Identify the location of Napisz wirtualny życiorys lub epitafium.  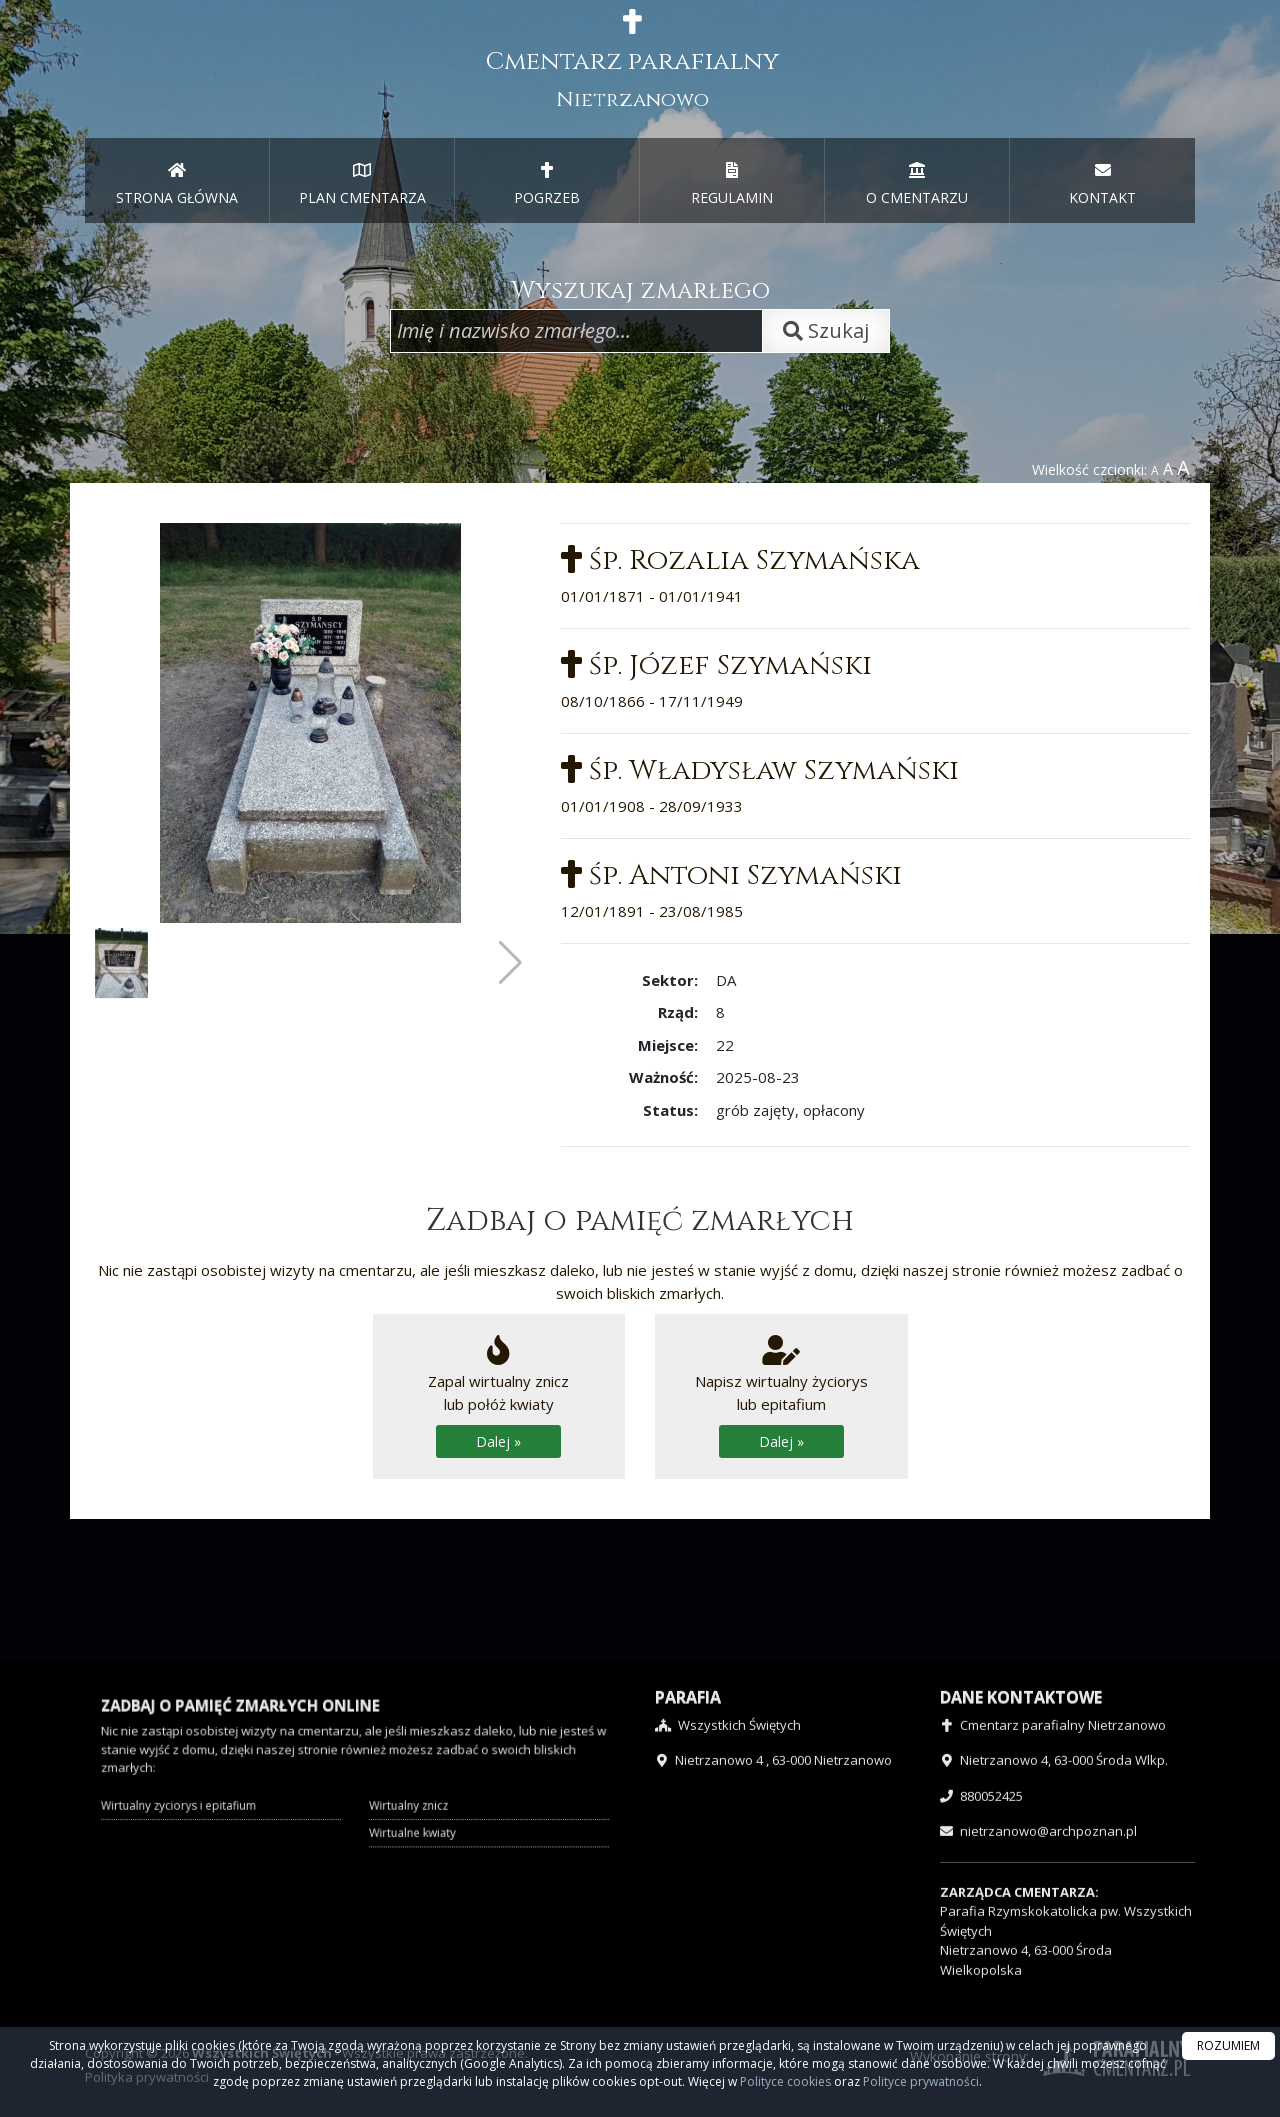
(781, 1396).